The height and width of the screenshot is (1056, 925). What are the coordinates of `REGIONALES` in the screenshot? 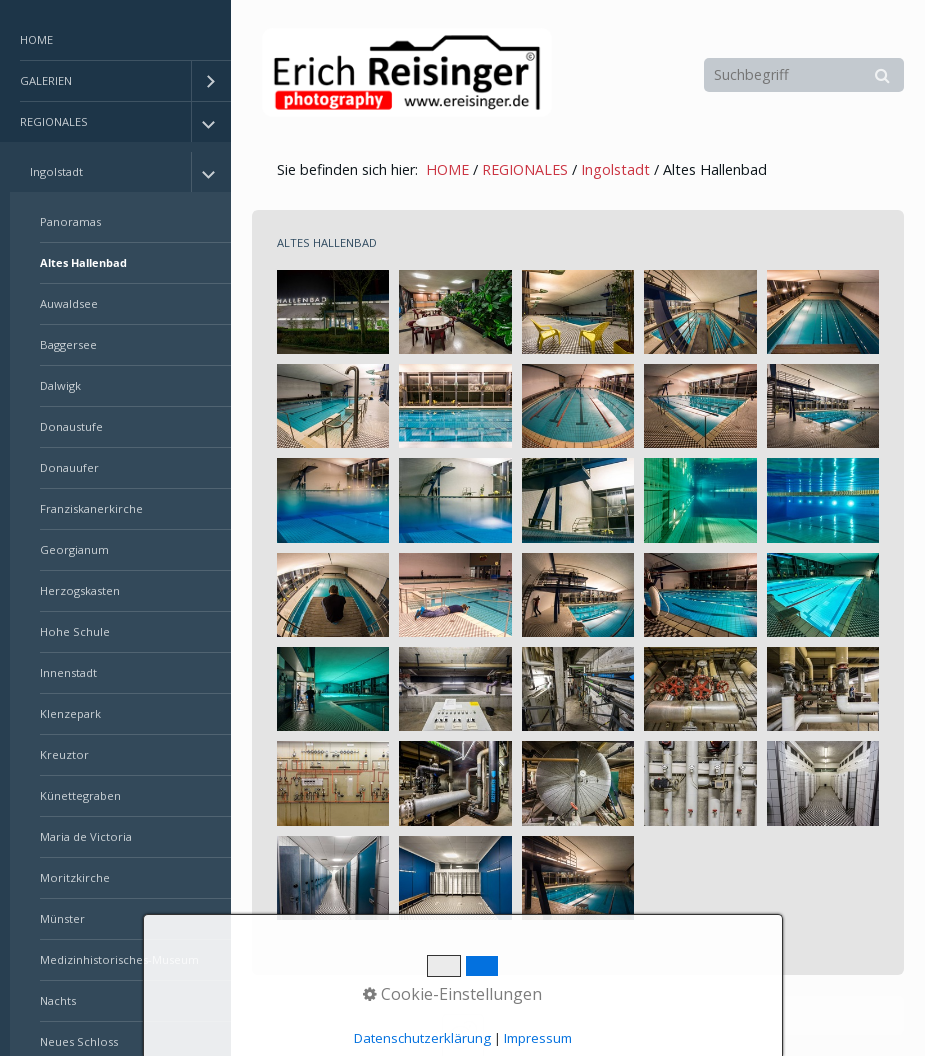 It's located at (54, 121).